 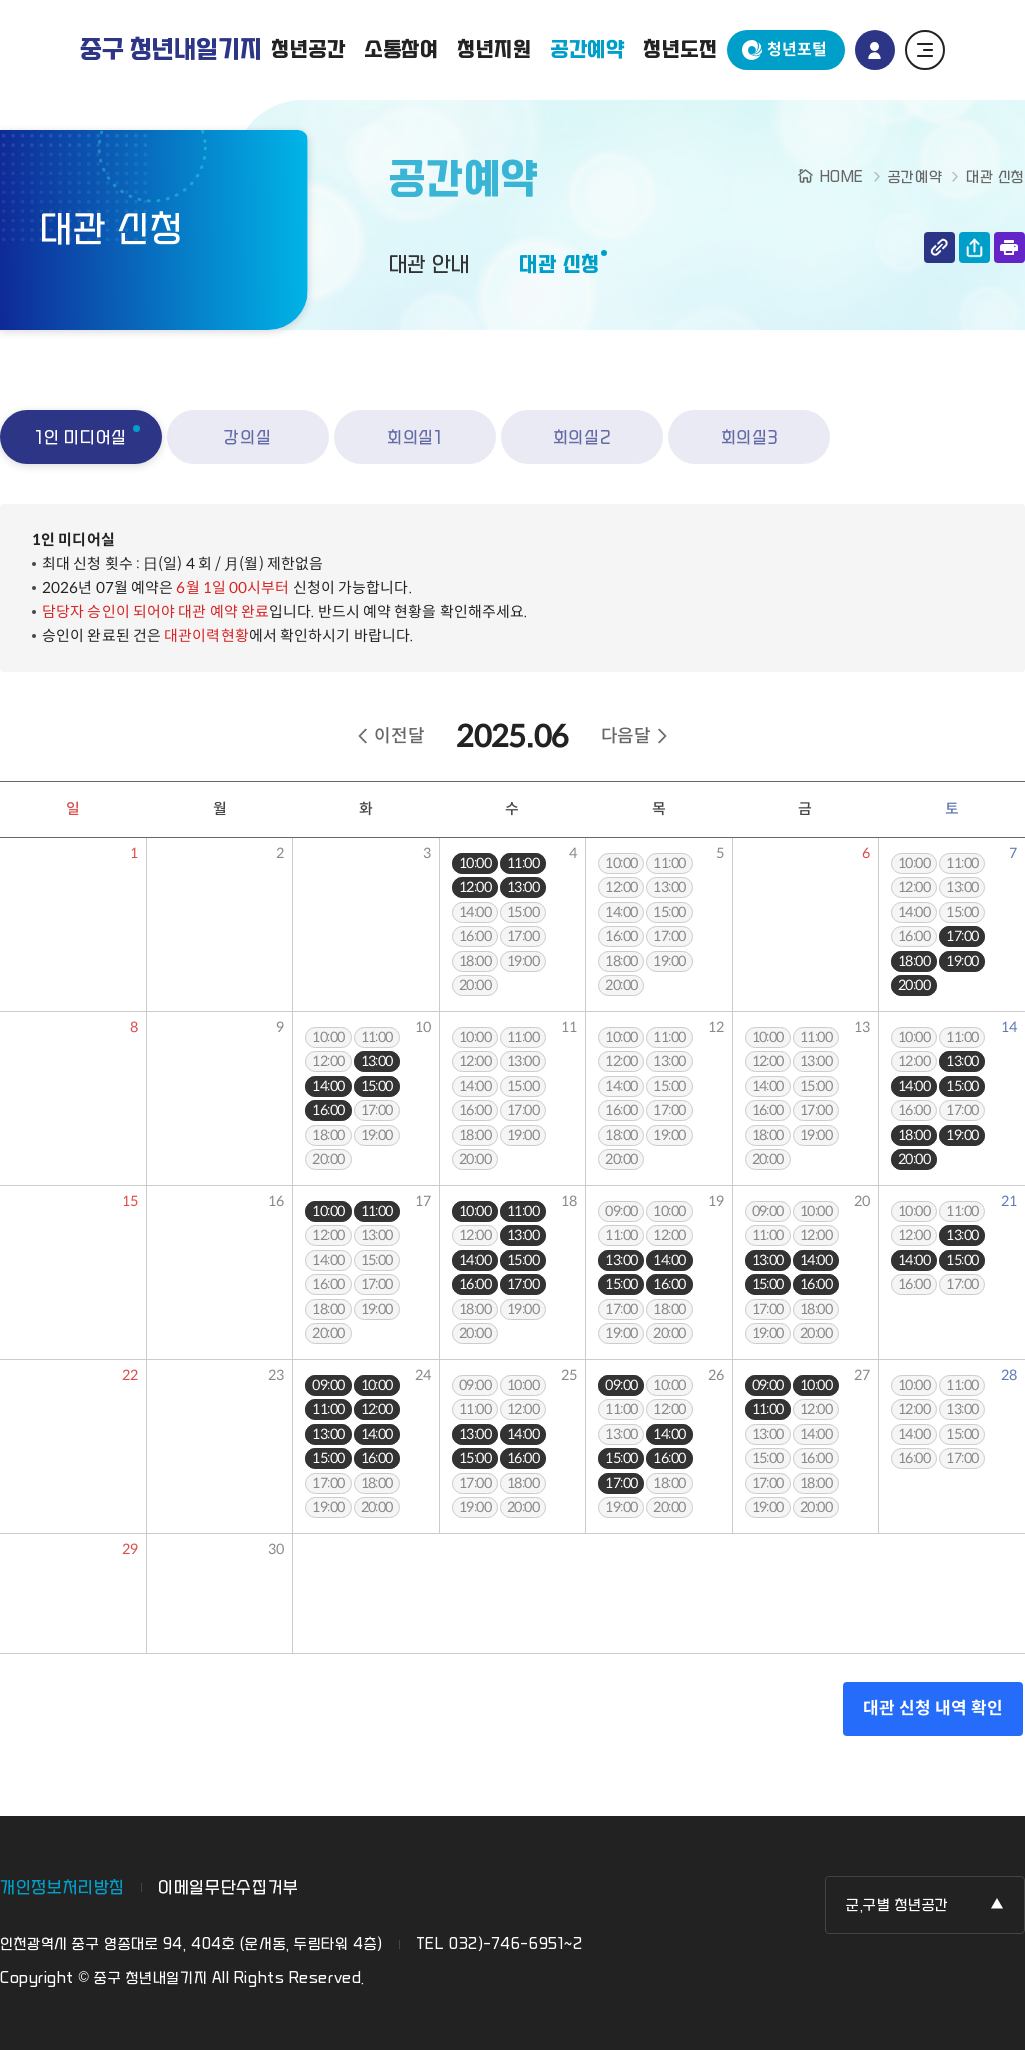 I want to click on 대관 안내, so click(x=429, y=265).